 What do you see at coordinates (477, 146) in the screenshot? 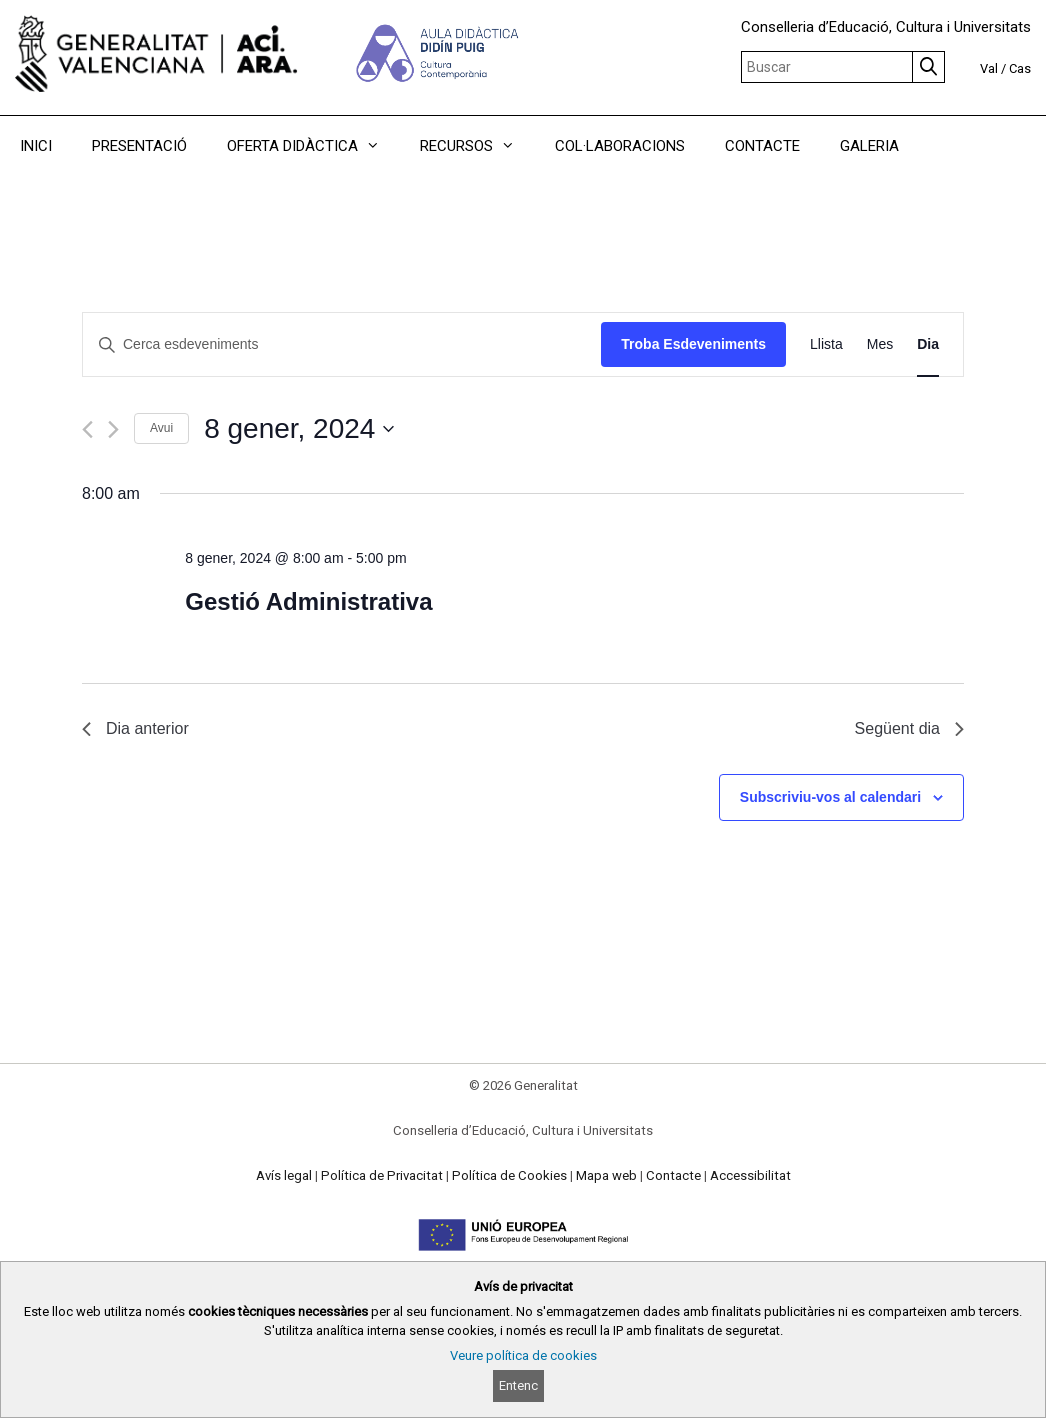
I see `RECURSOS` at bounding box center [477, 146].